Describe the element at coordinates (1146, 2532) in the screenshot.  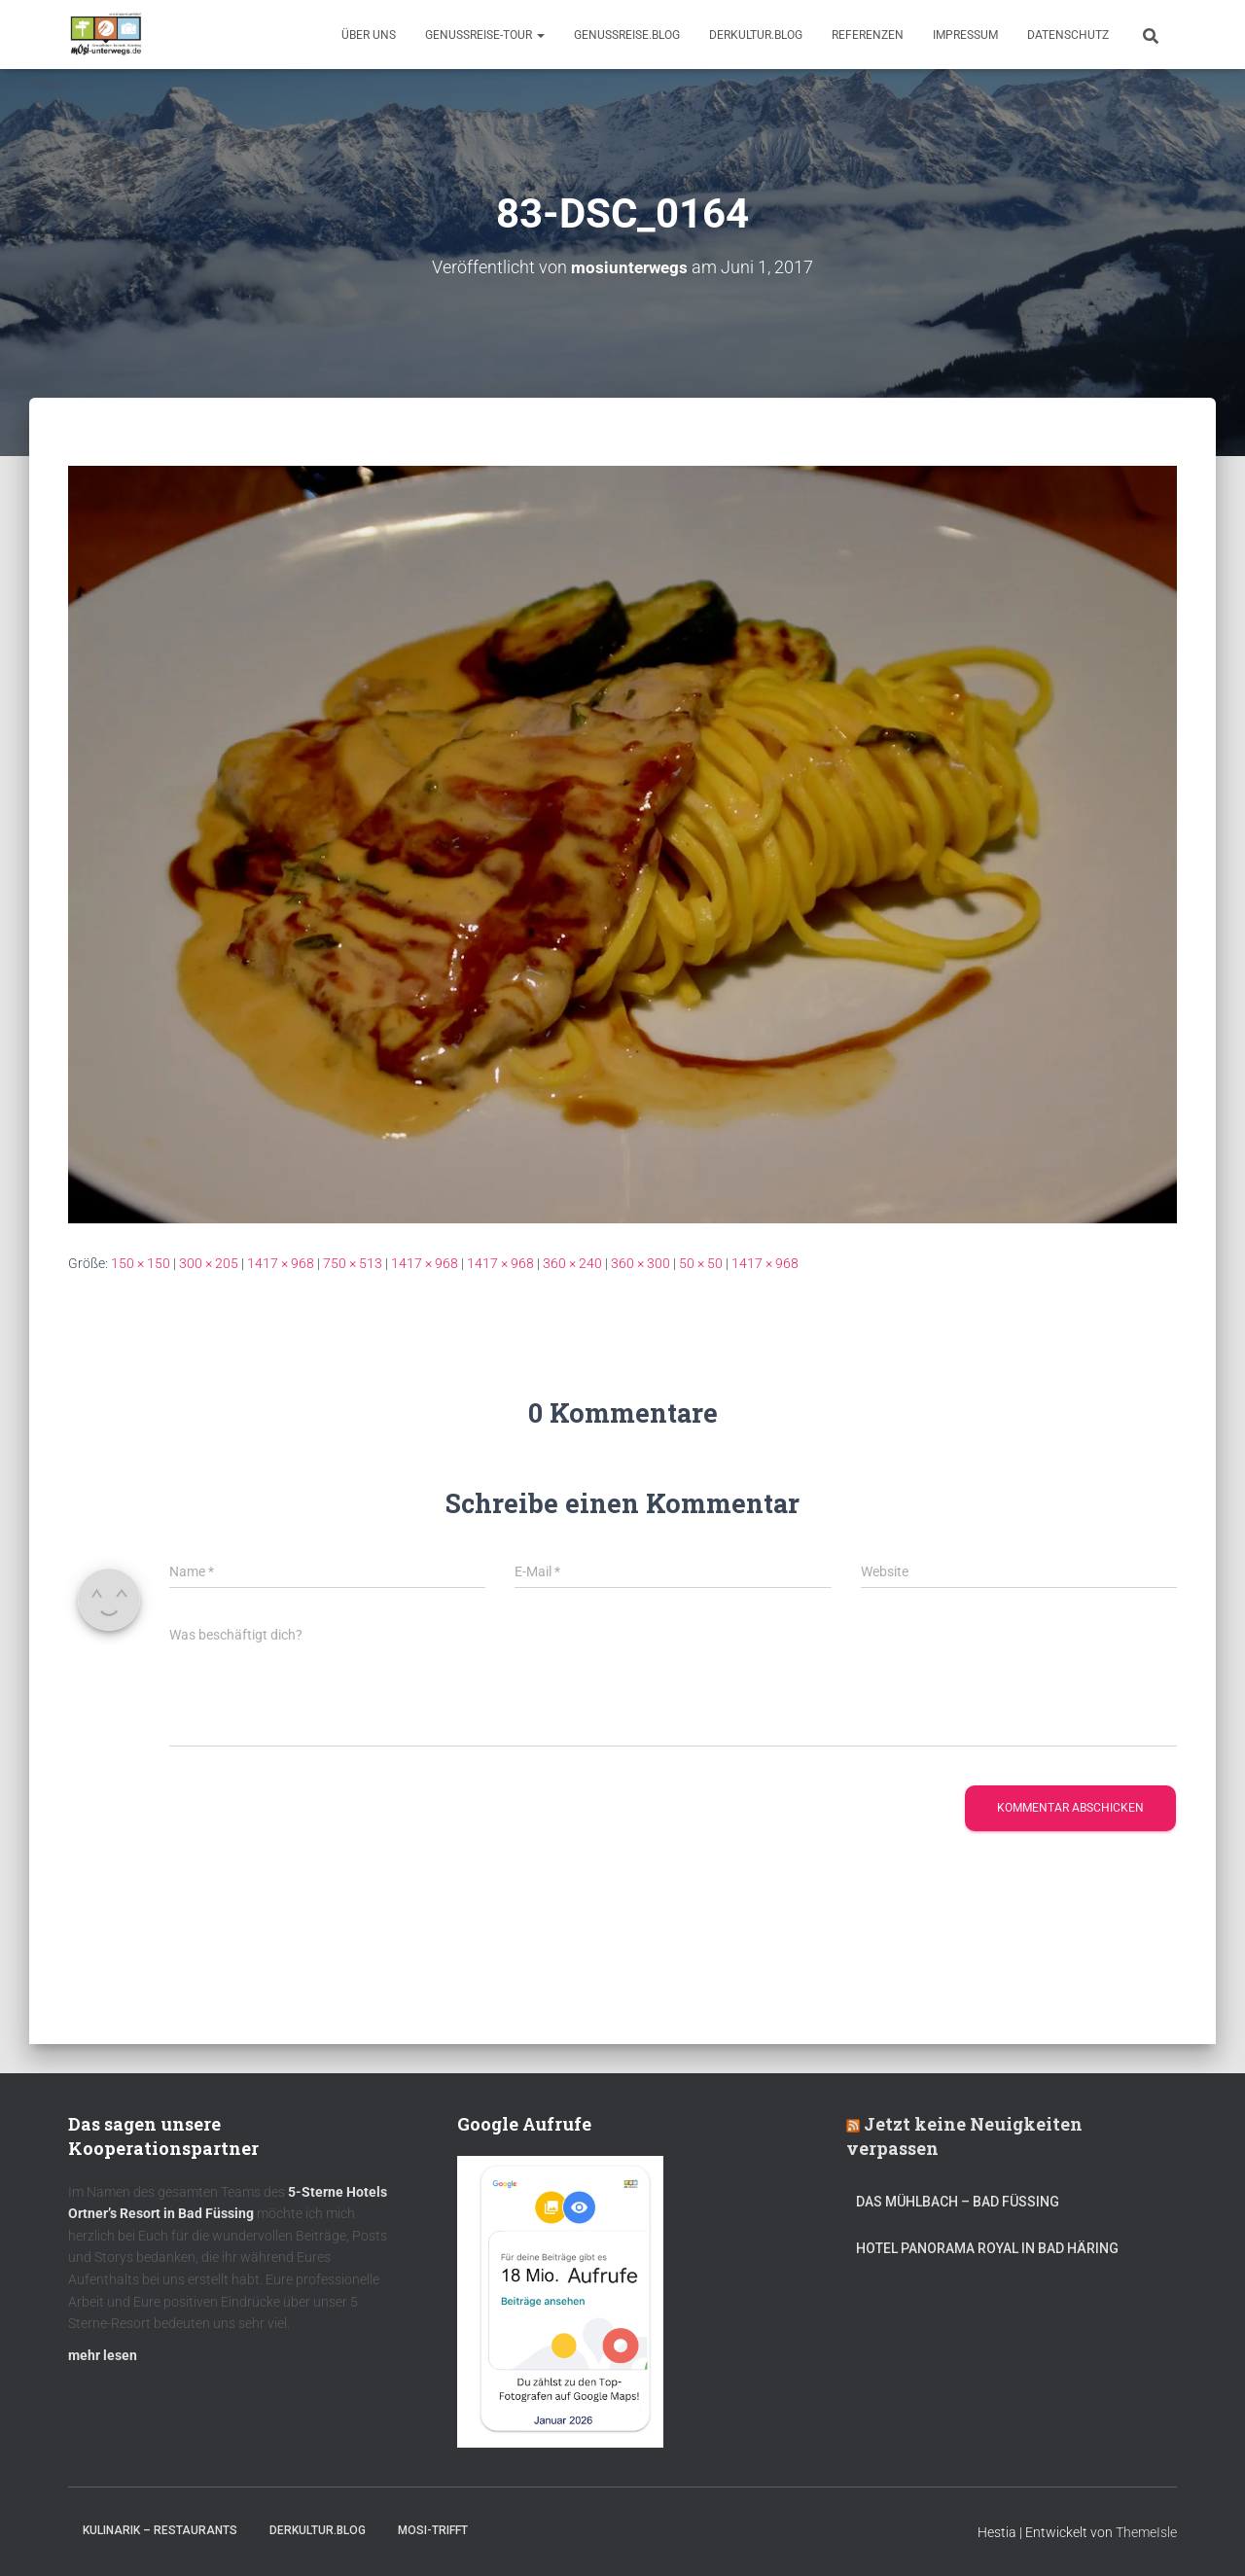
I see `ThemeIsle` at that location.